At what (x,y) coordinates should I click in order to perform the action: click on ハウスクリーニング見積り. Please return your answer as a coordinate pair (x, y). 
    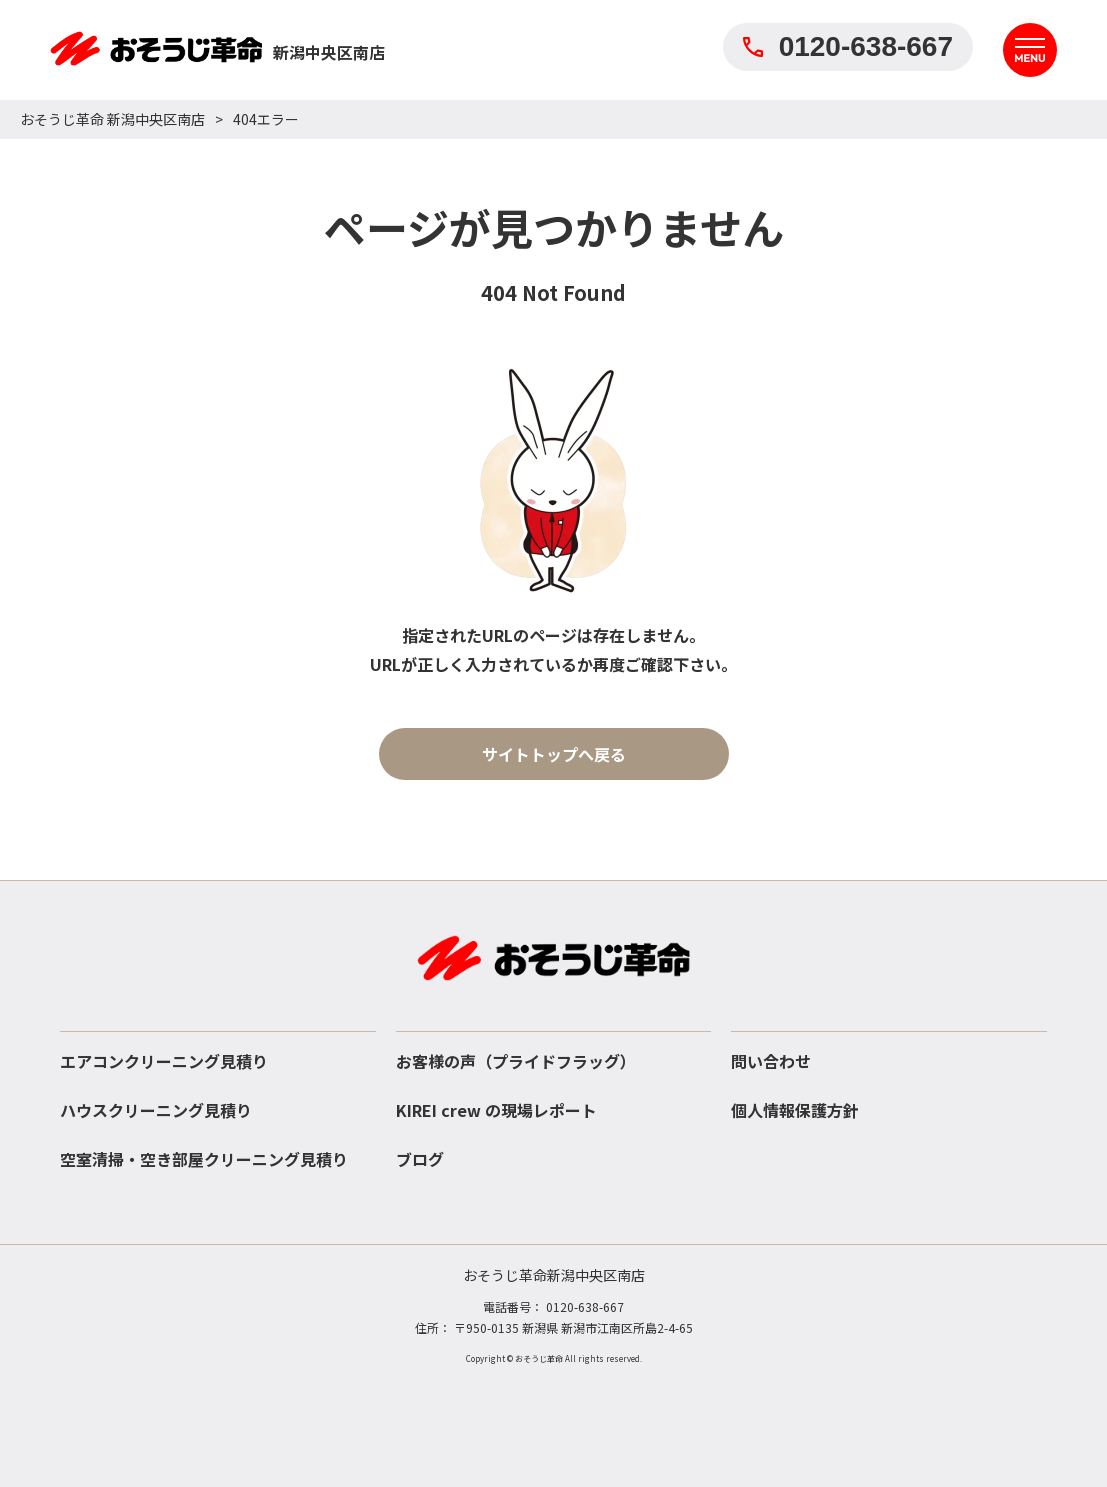
    Looking at the image, I should click on (156, 1110).